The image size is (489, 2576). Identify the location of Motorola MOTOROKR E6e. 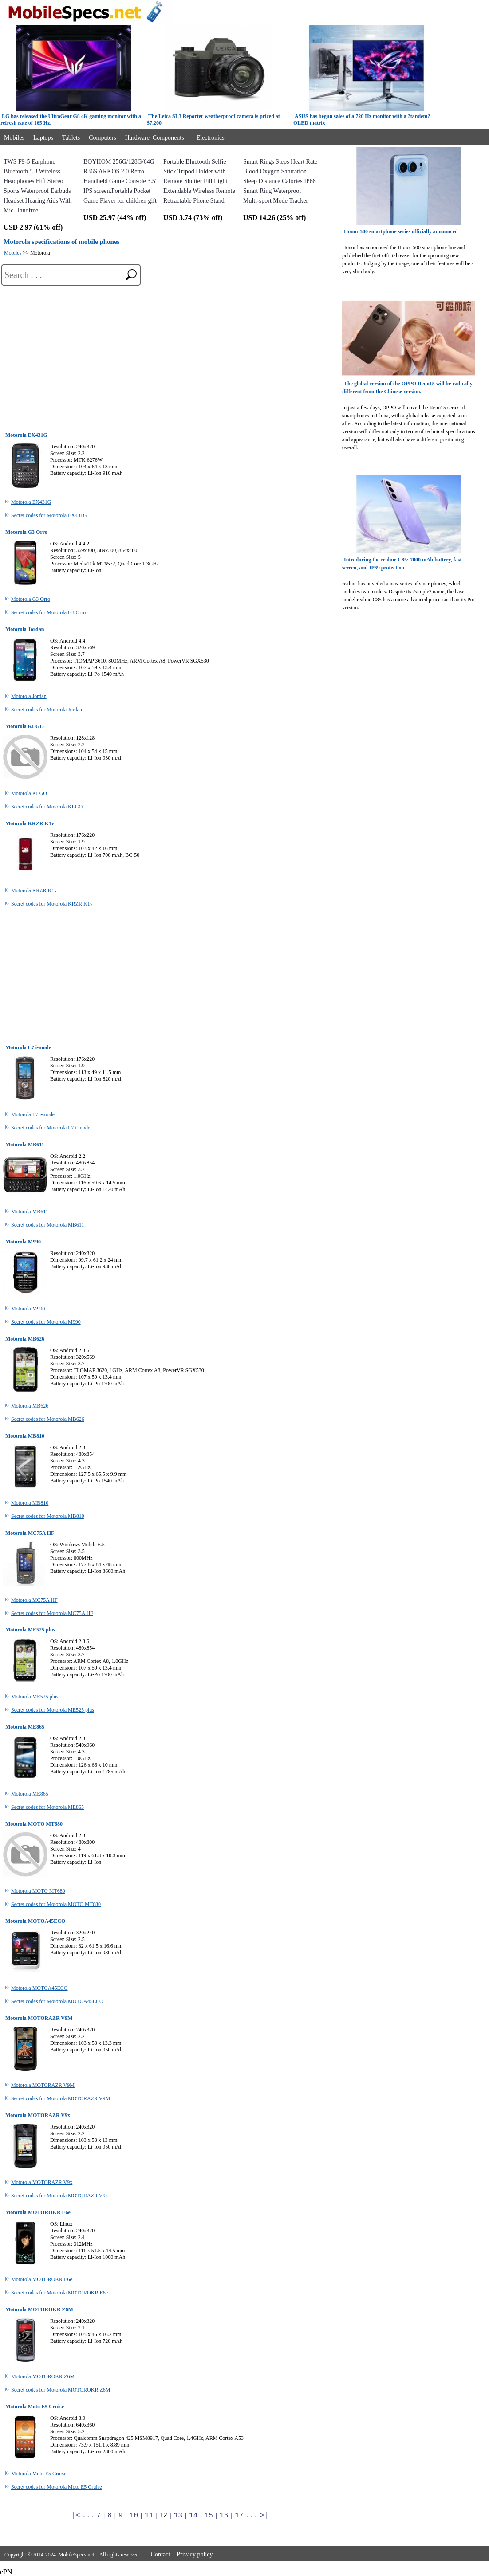
(41, 2279).